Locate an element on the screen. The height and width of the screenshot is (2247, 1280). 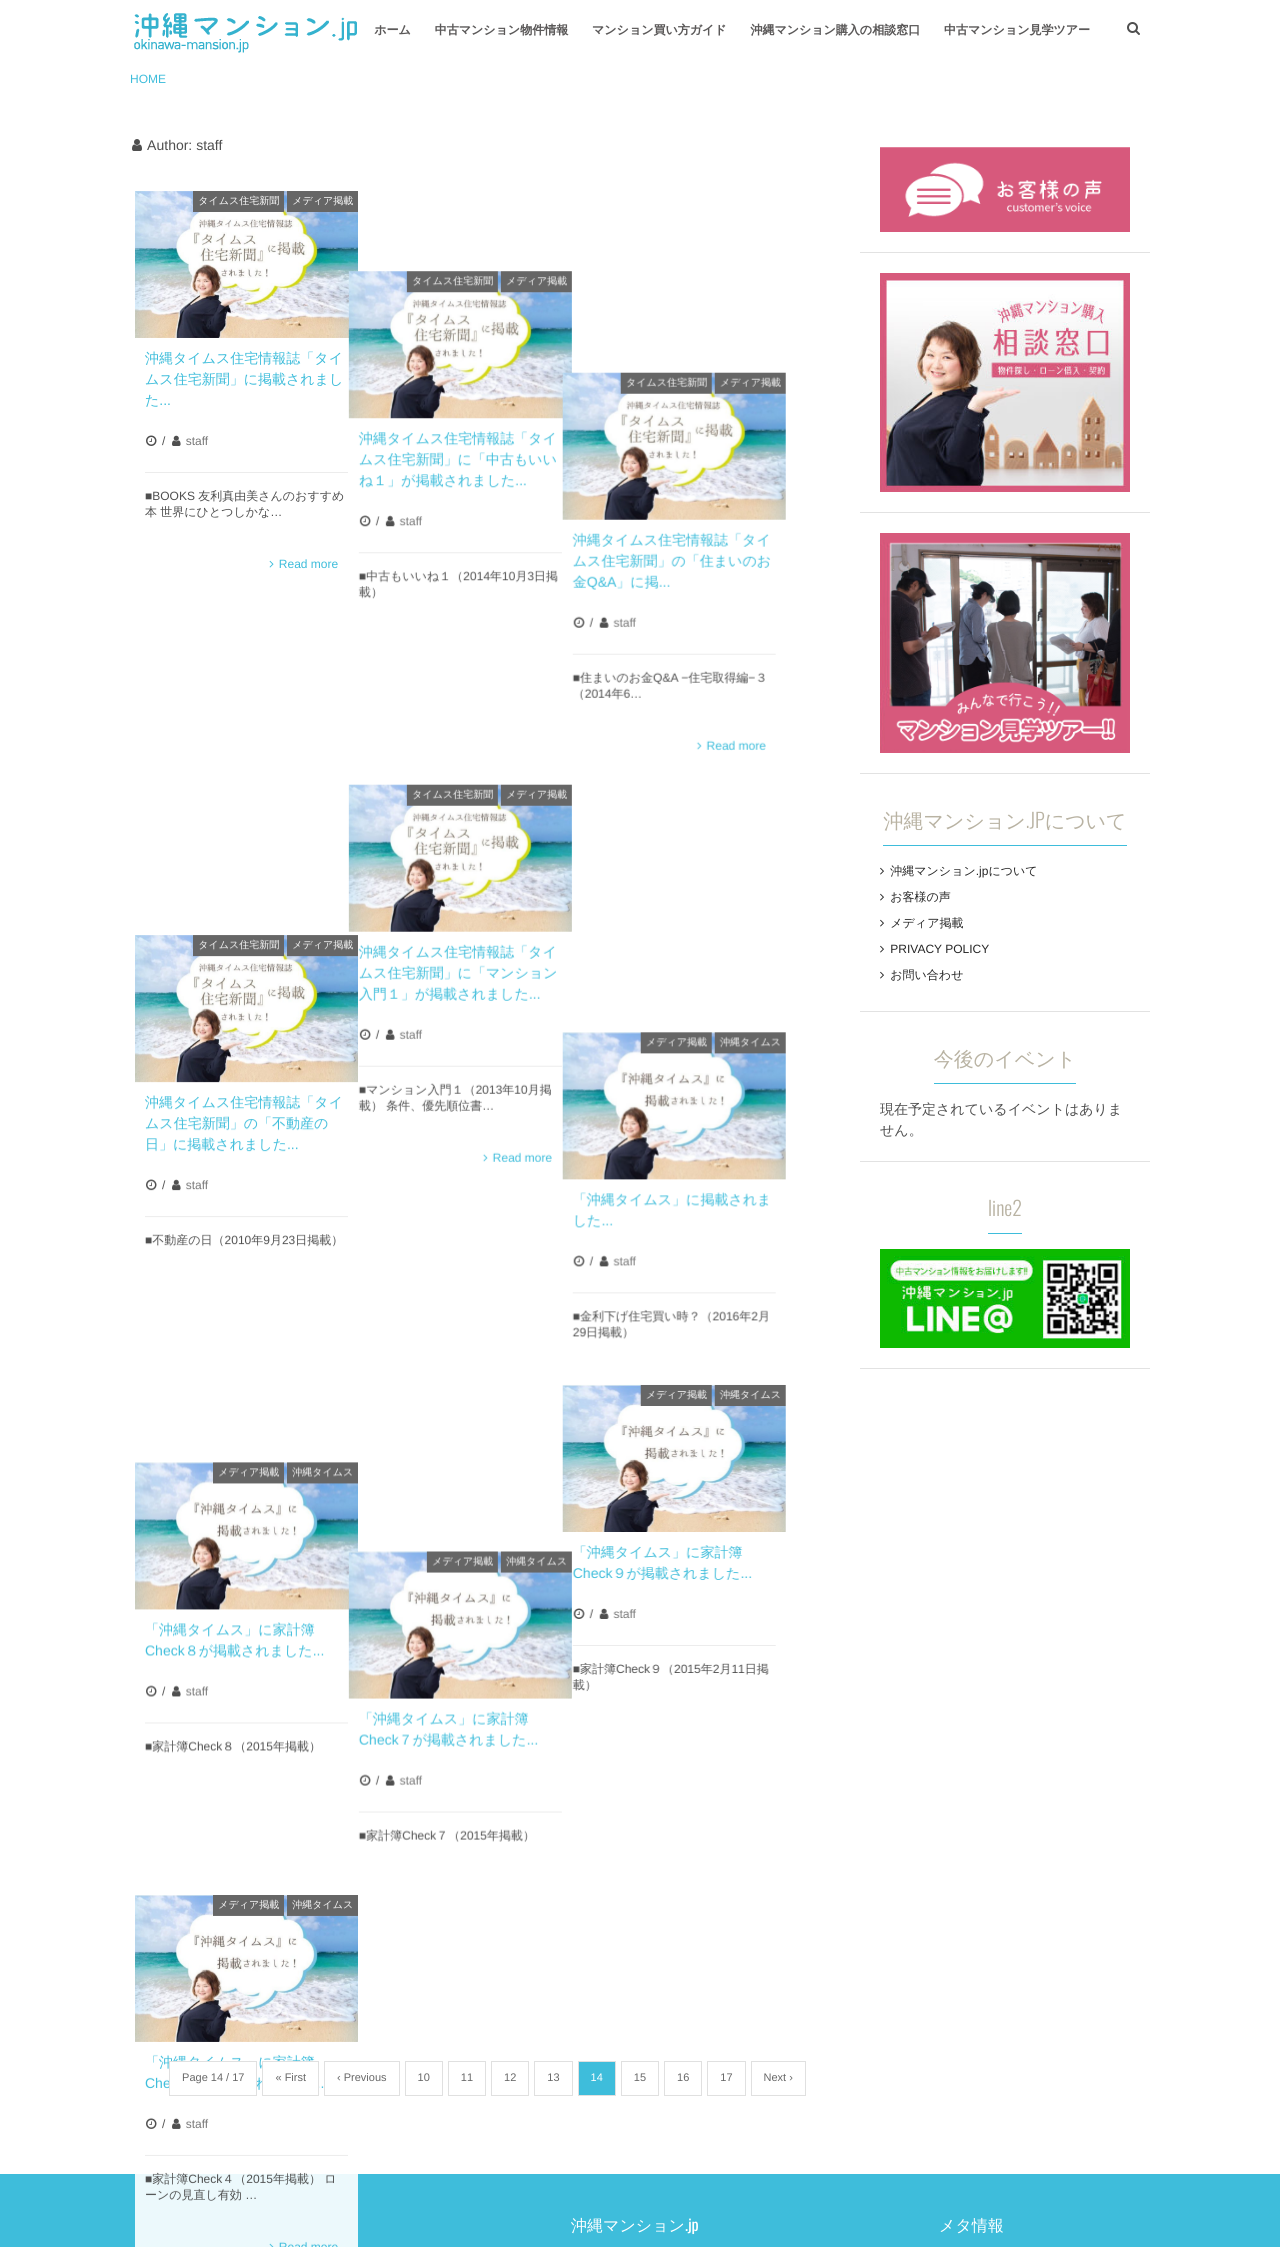
沖縄マンション.jpについて is located at coordinates (963, 871).